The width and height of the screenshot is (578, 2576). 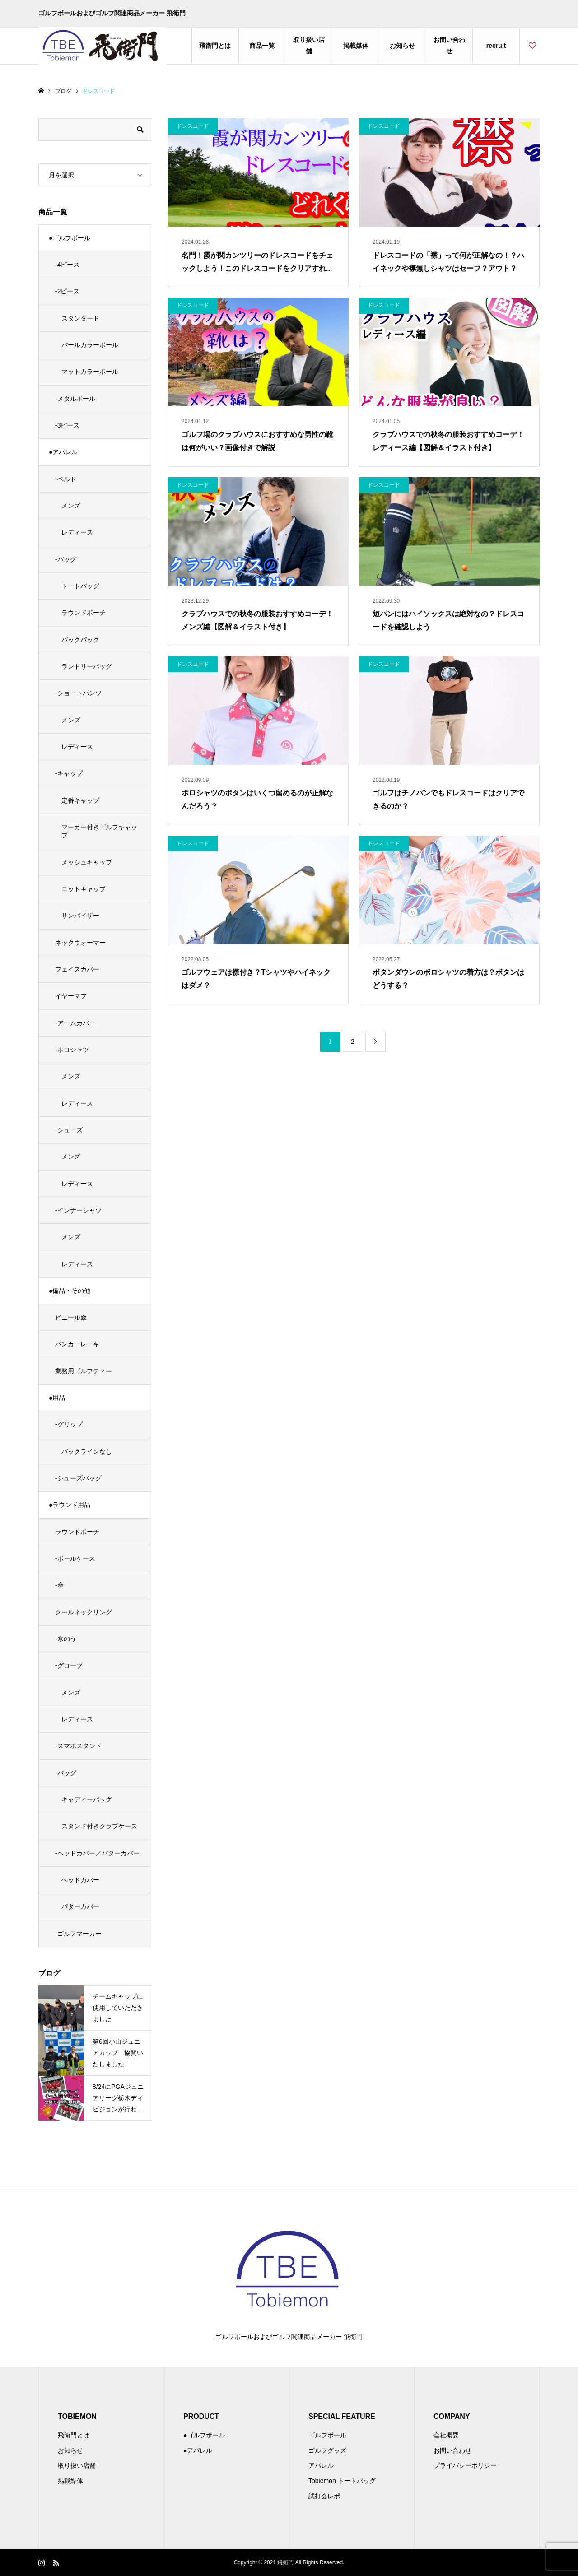 What do you see at coordinates (86, 1451) in the screenshot?
I see `バックラインなし` at bounding box center [86, 1451].